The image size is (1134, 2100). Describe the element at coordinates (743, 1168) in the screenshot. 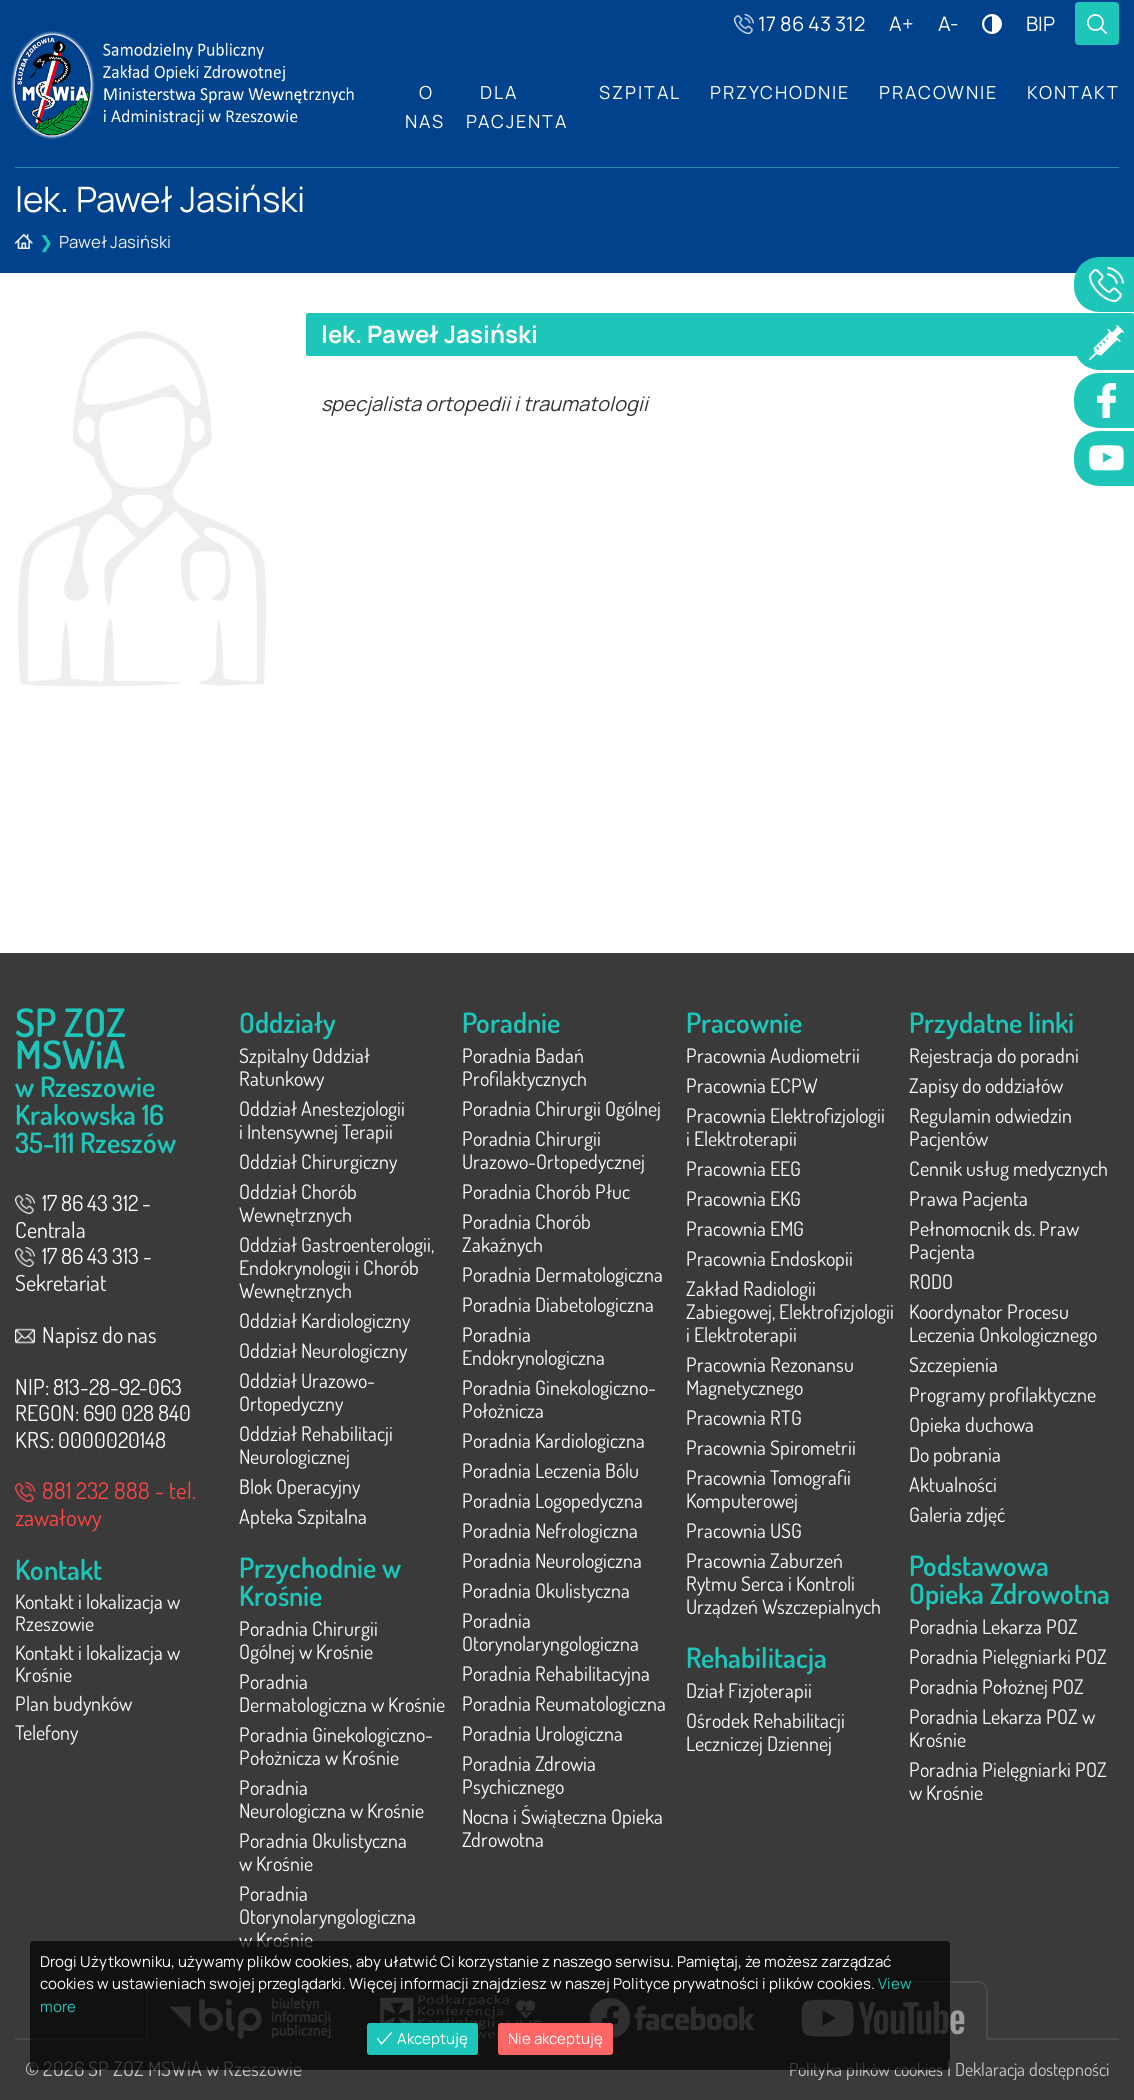

I see `Pracownia EEG` at that location.